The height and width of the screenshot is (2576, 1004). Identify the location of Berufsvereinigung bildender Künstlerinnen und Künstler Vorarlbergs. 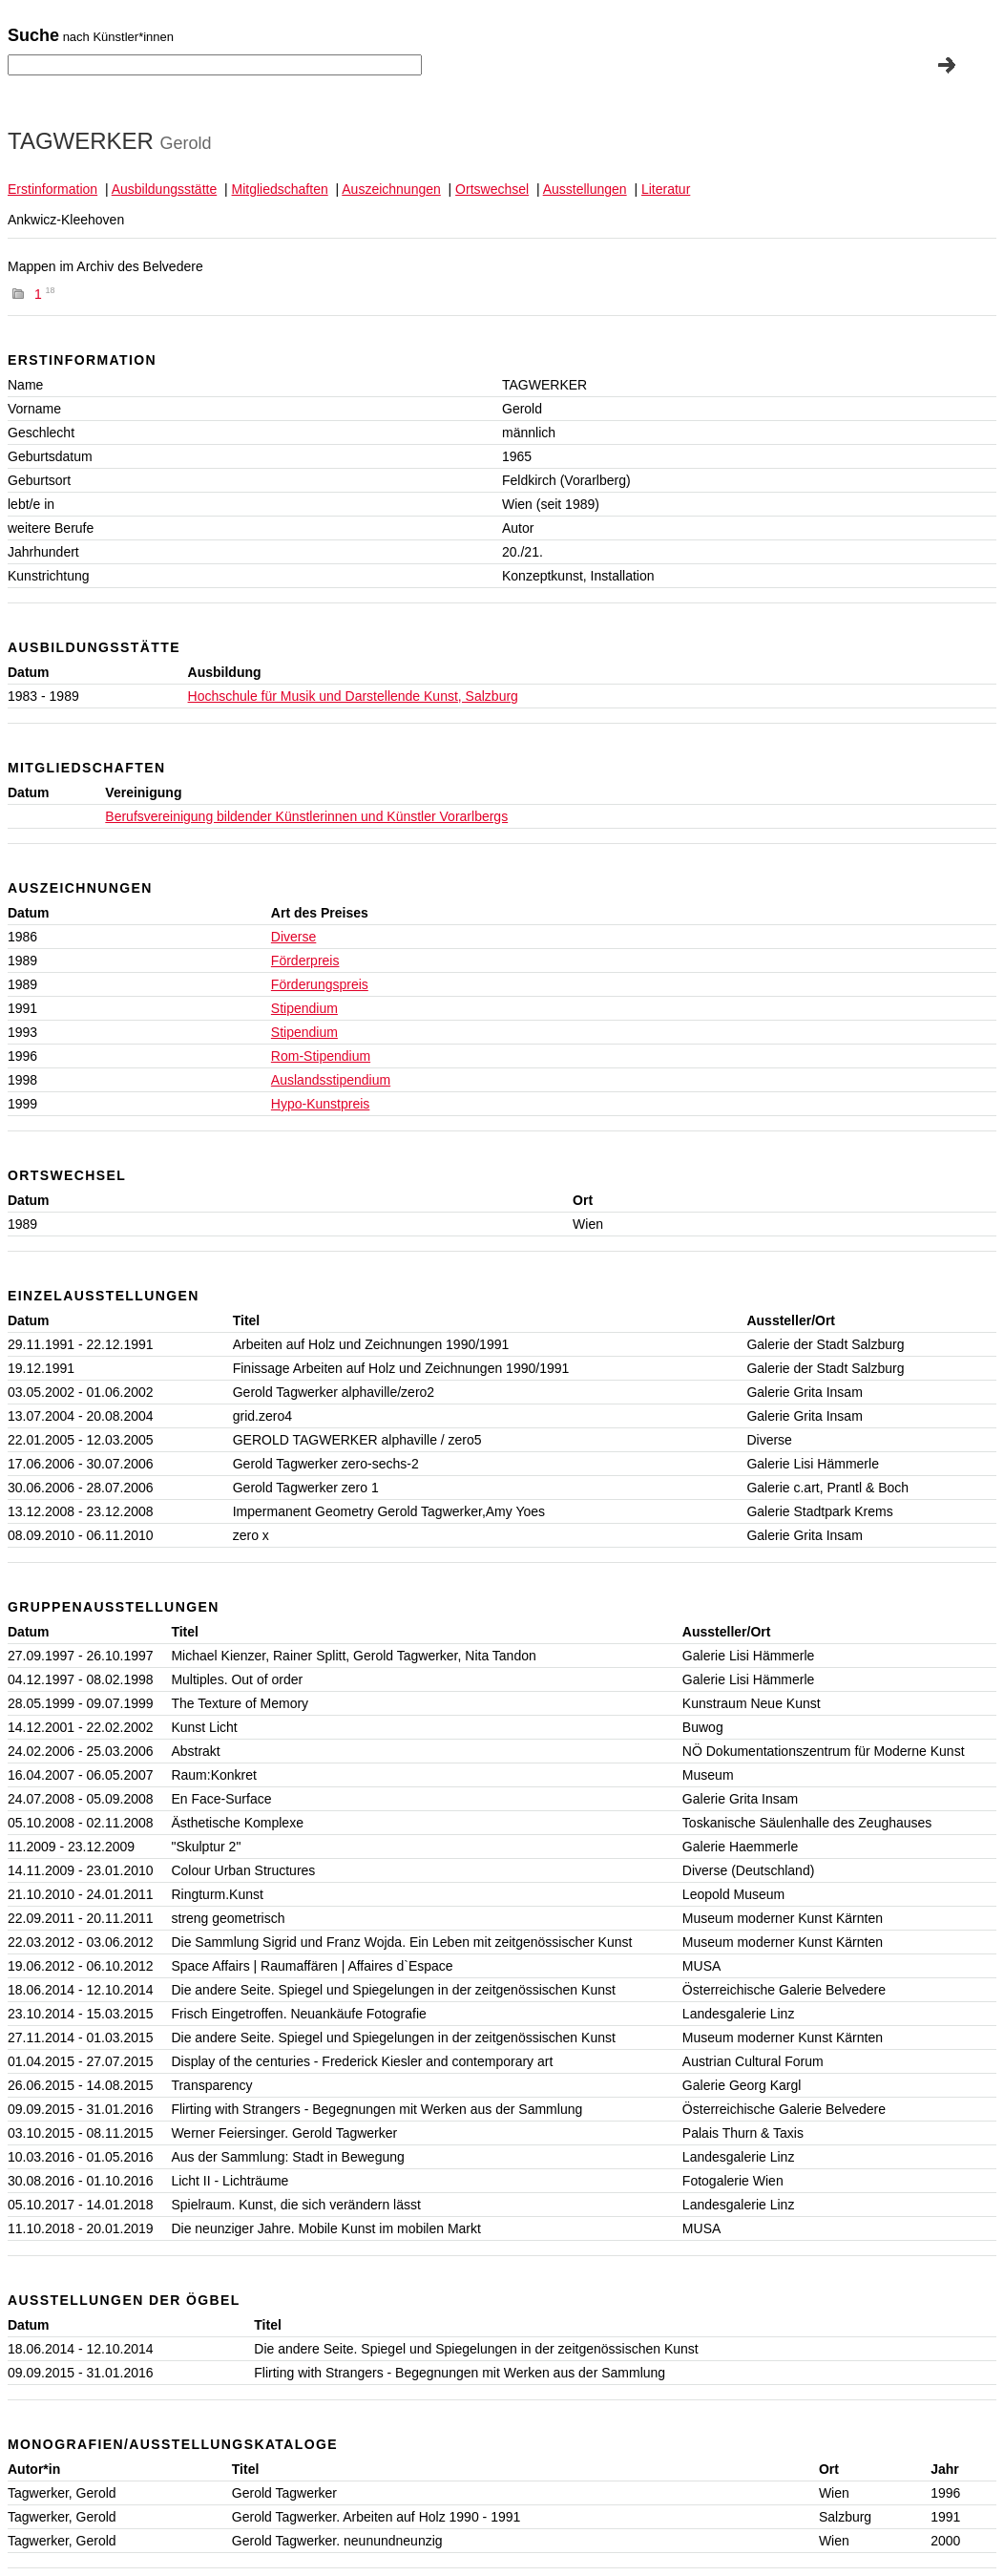
(306, 816).